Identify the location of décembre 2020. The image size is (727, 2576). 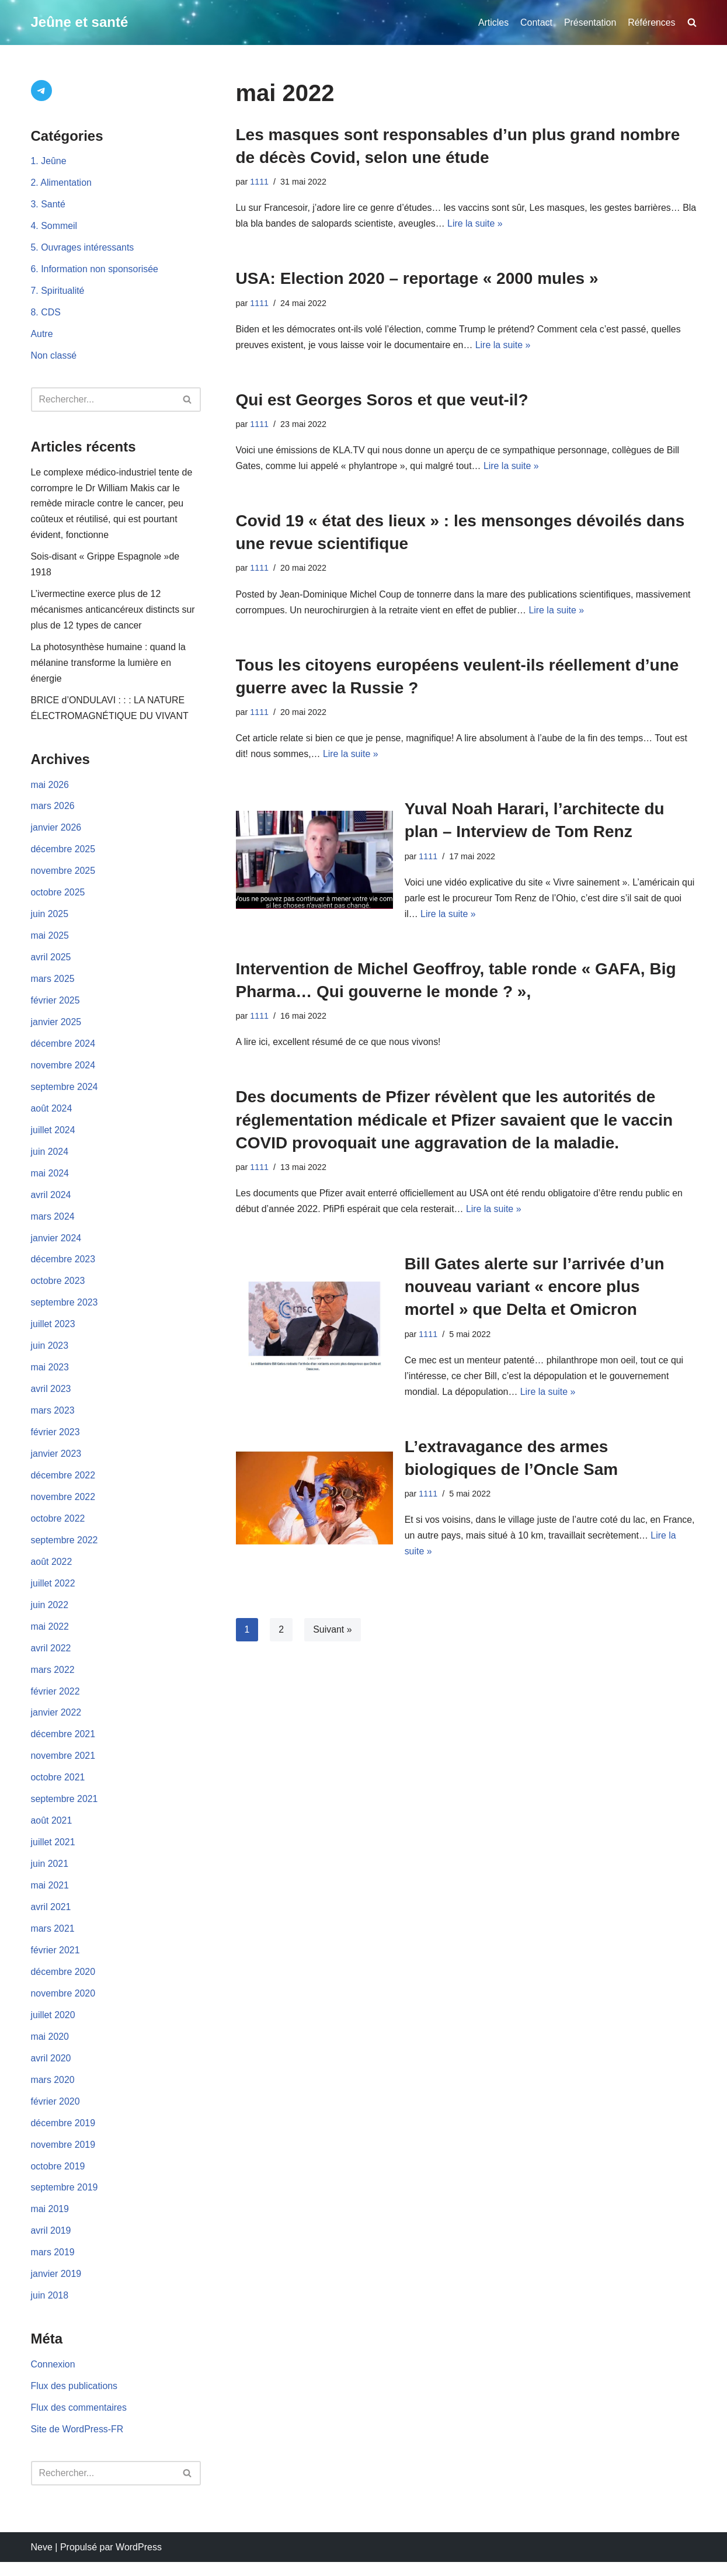
(63, 1983).